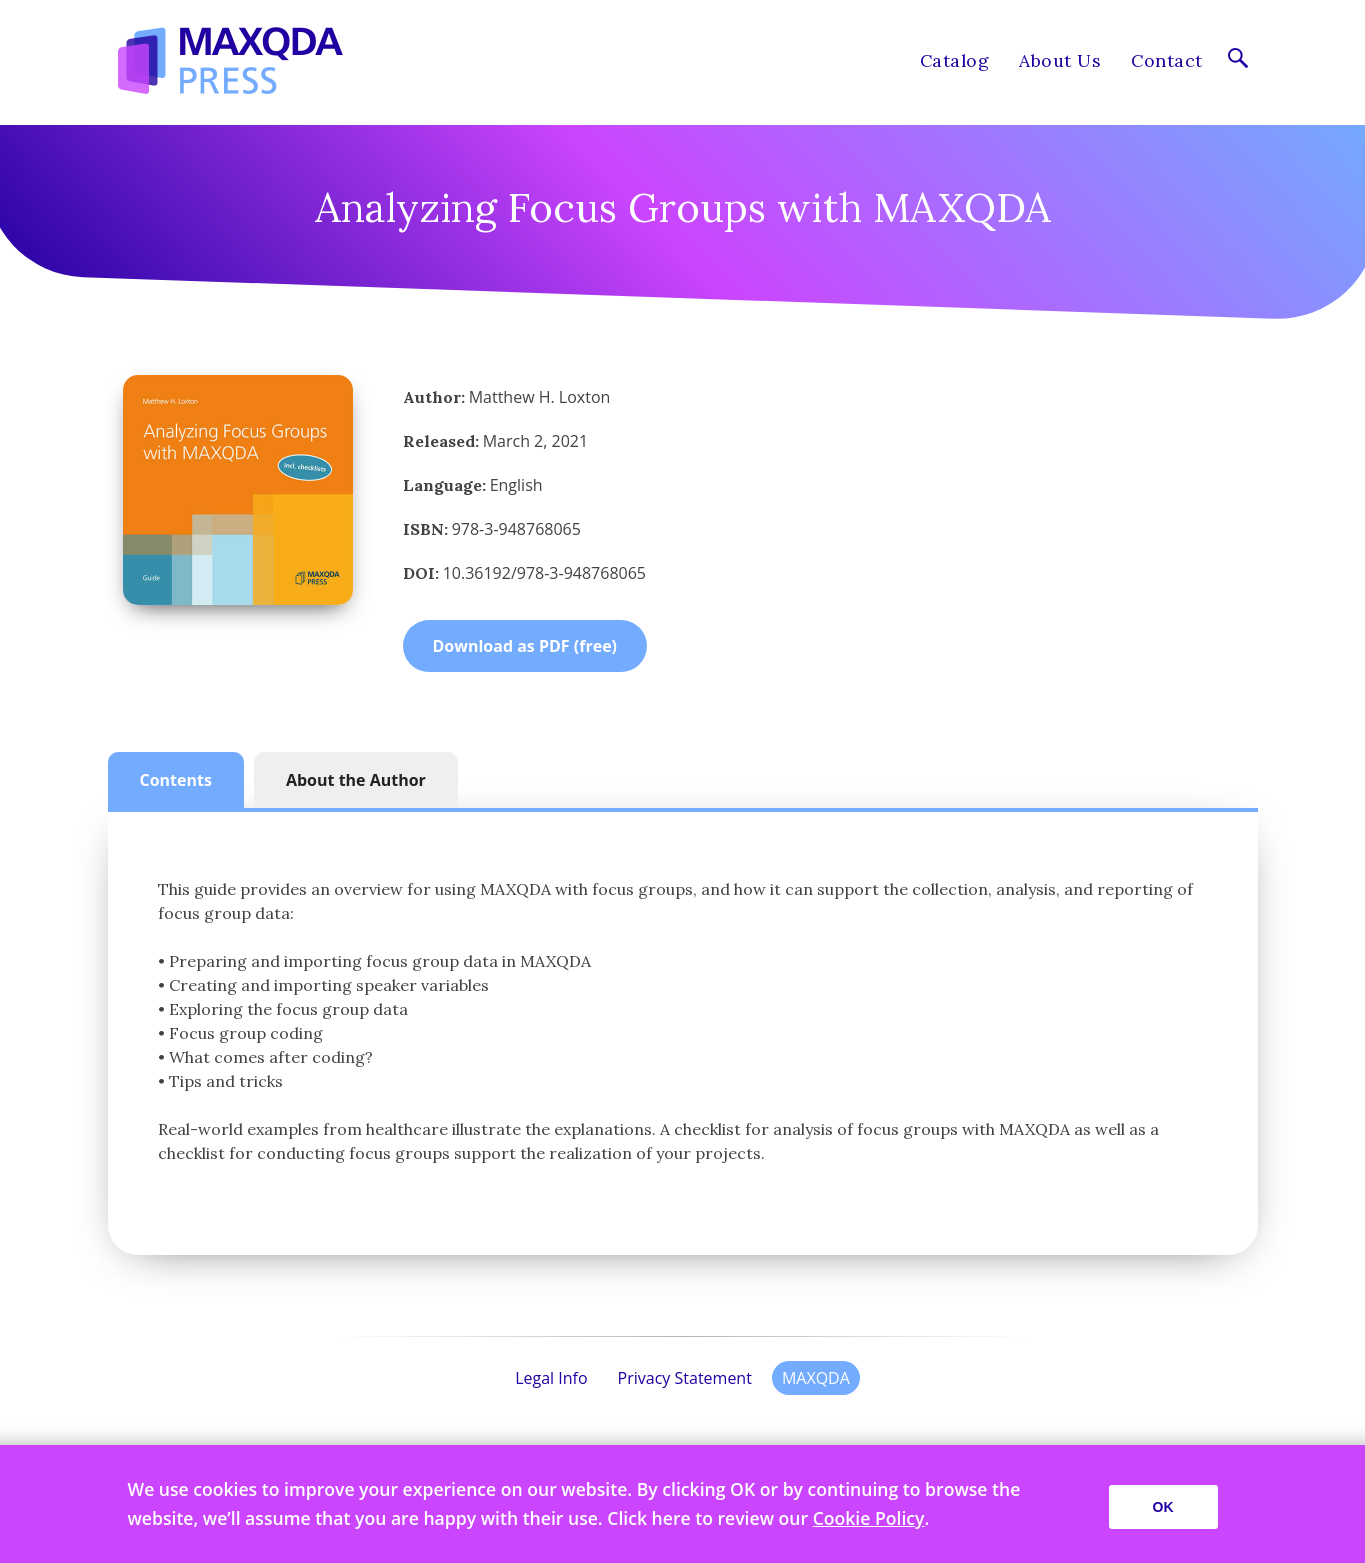 This screenshot has height=1563, width=1365. Describe the element at coordinates (869, 1518) in the screenshot. I see `Cookie Policy` at that location.